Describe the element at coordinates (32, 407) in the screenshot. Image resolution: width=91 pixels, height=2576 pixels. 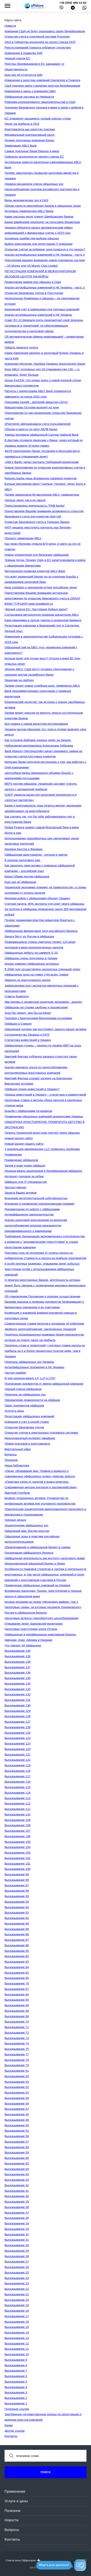
I see `Маршалловы Острова выходят из тени` at that location.